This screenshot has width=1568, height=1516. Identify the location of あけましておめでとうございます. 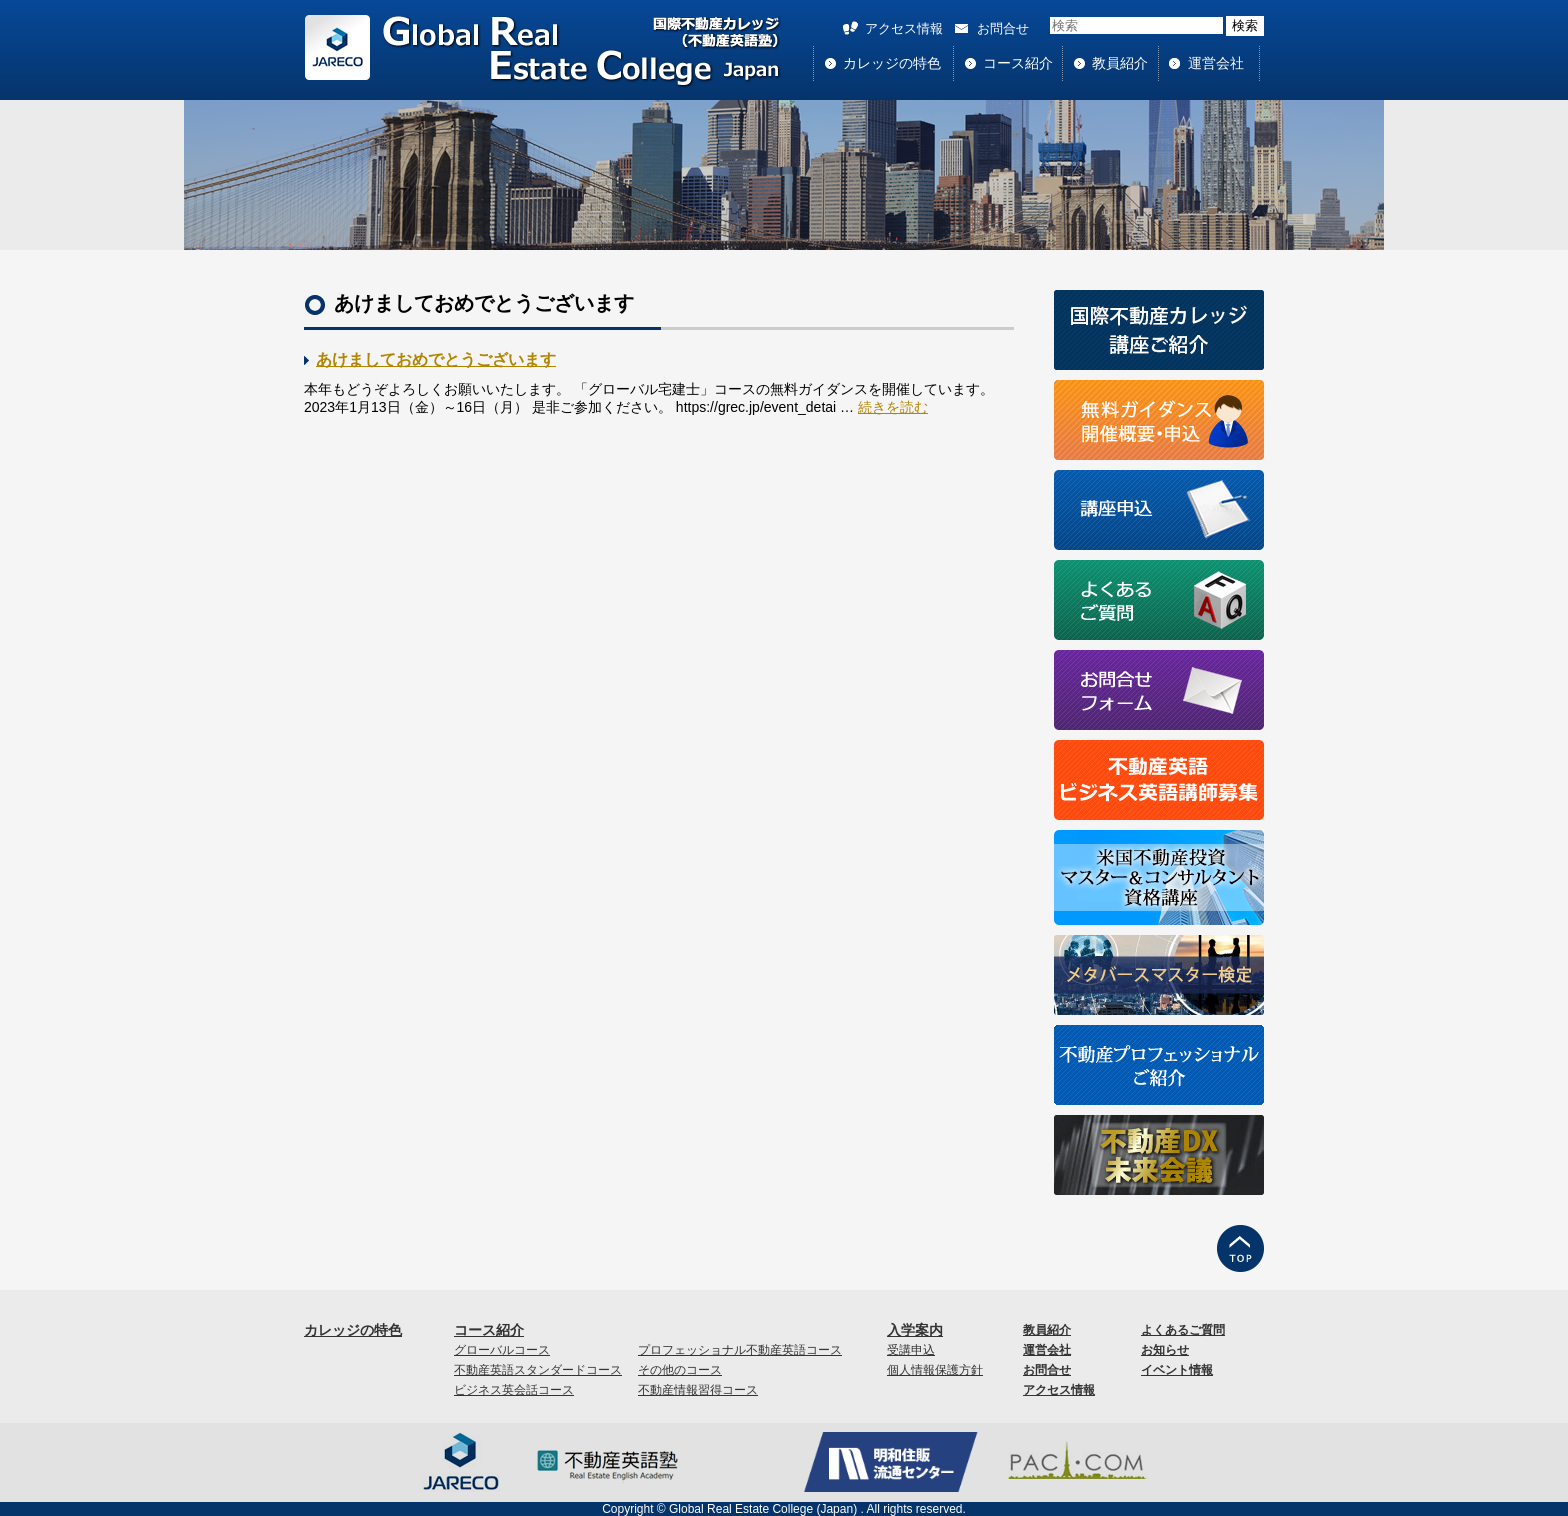
(436, 359).